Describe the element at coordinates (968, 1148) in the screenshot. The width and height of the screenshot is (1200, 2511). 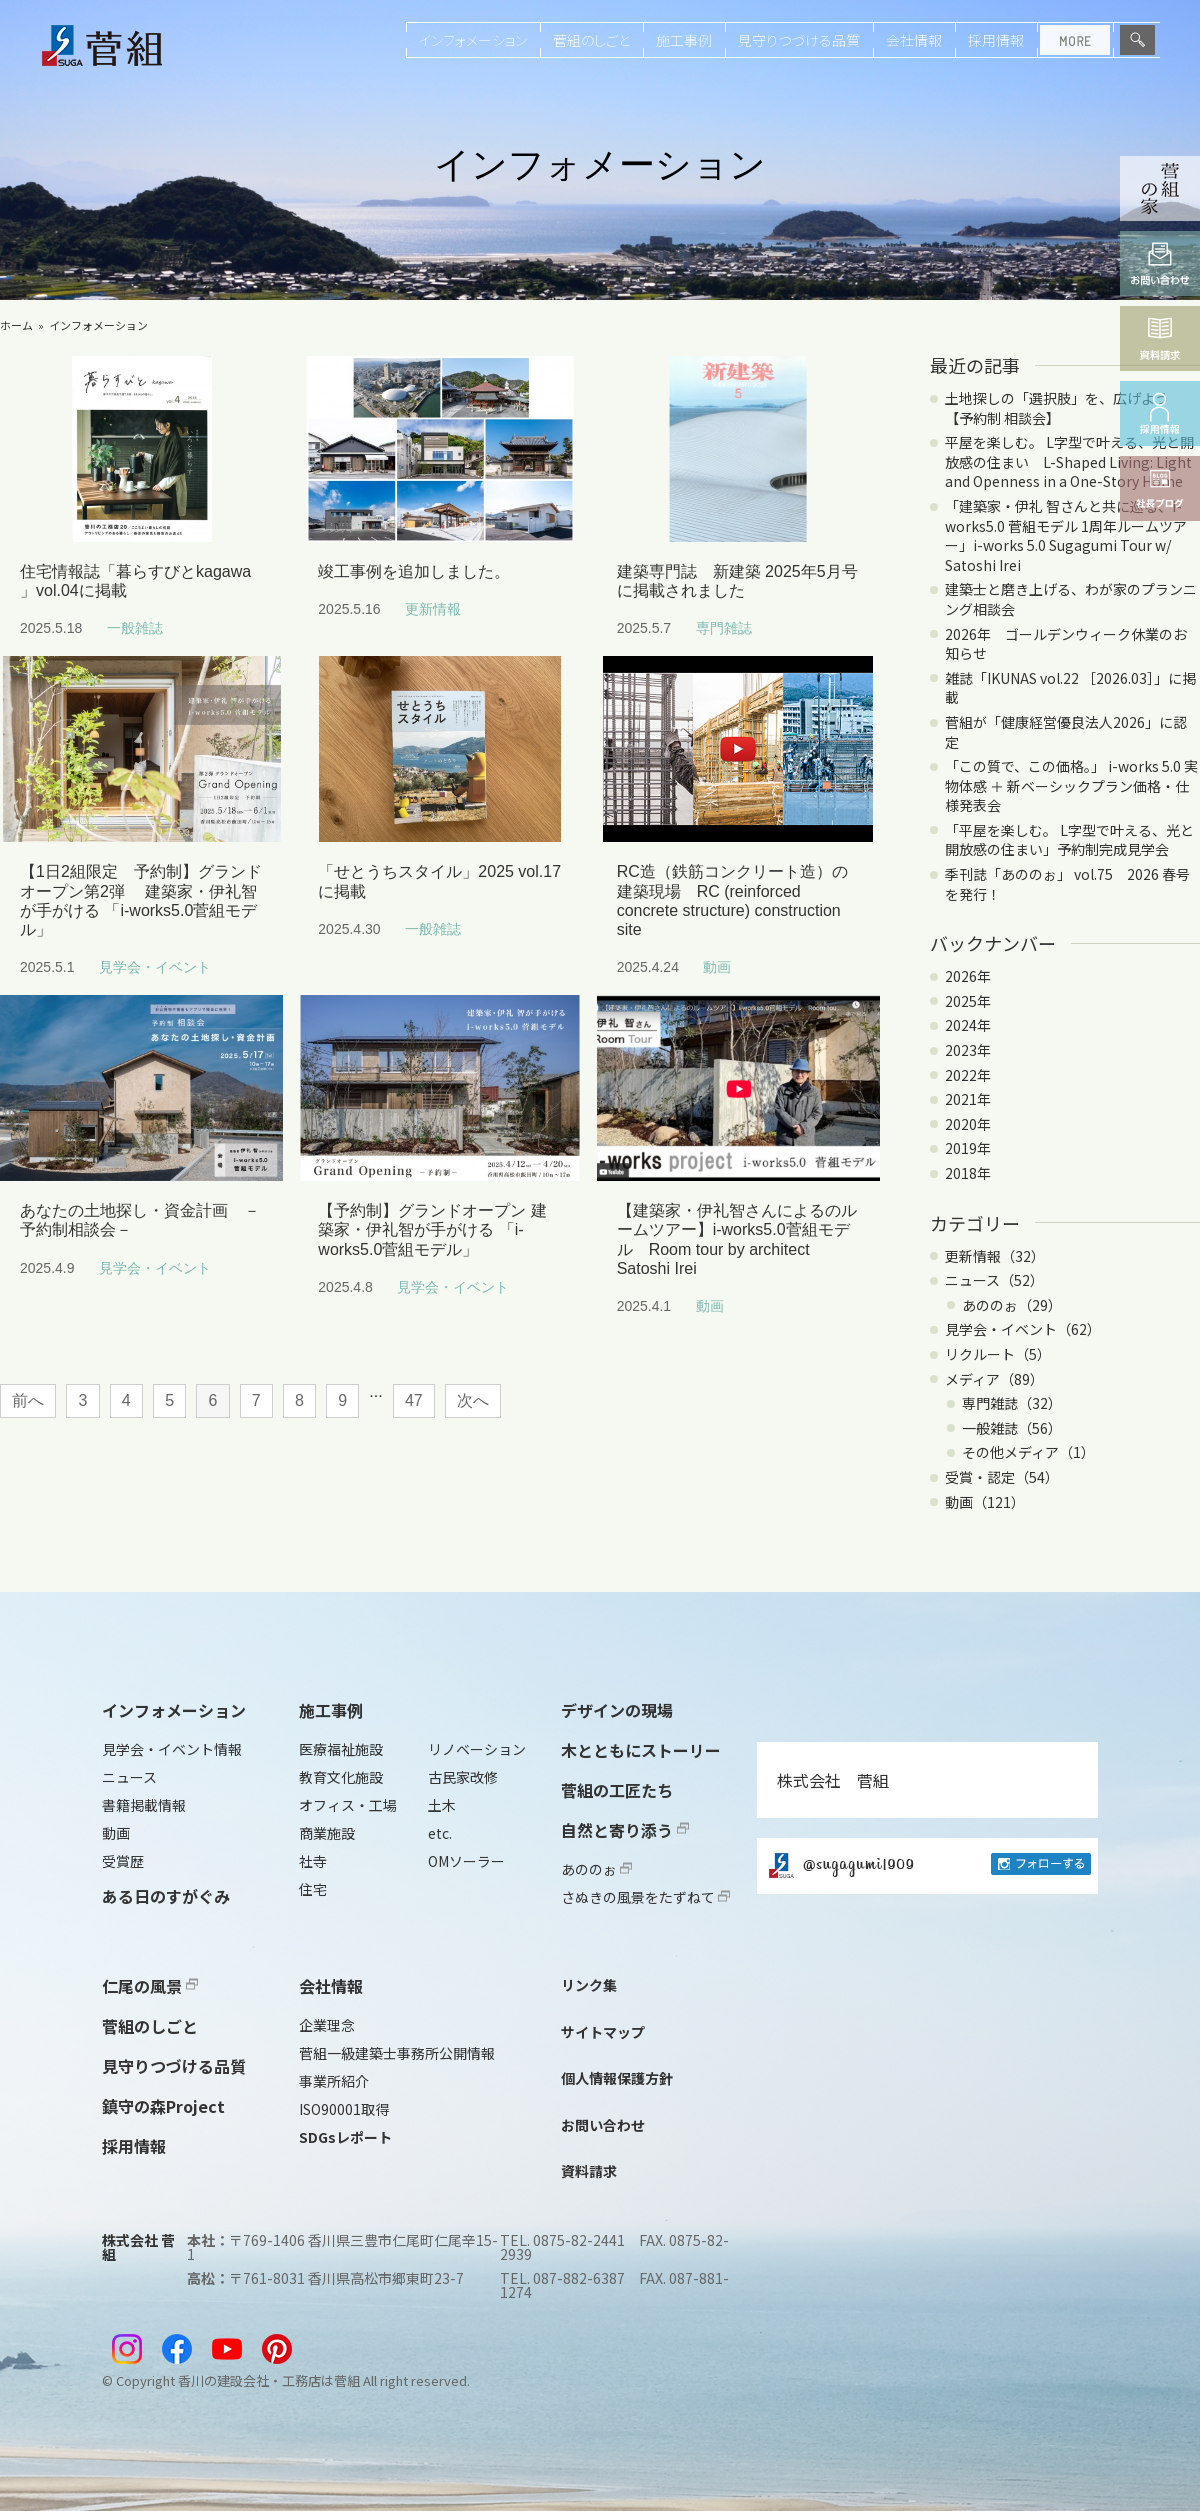
I see `2019年` at that location.